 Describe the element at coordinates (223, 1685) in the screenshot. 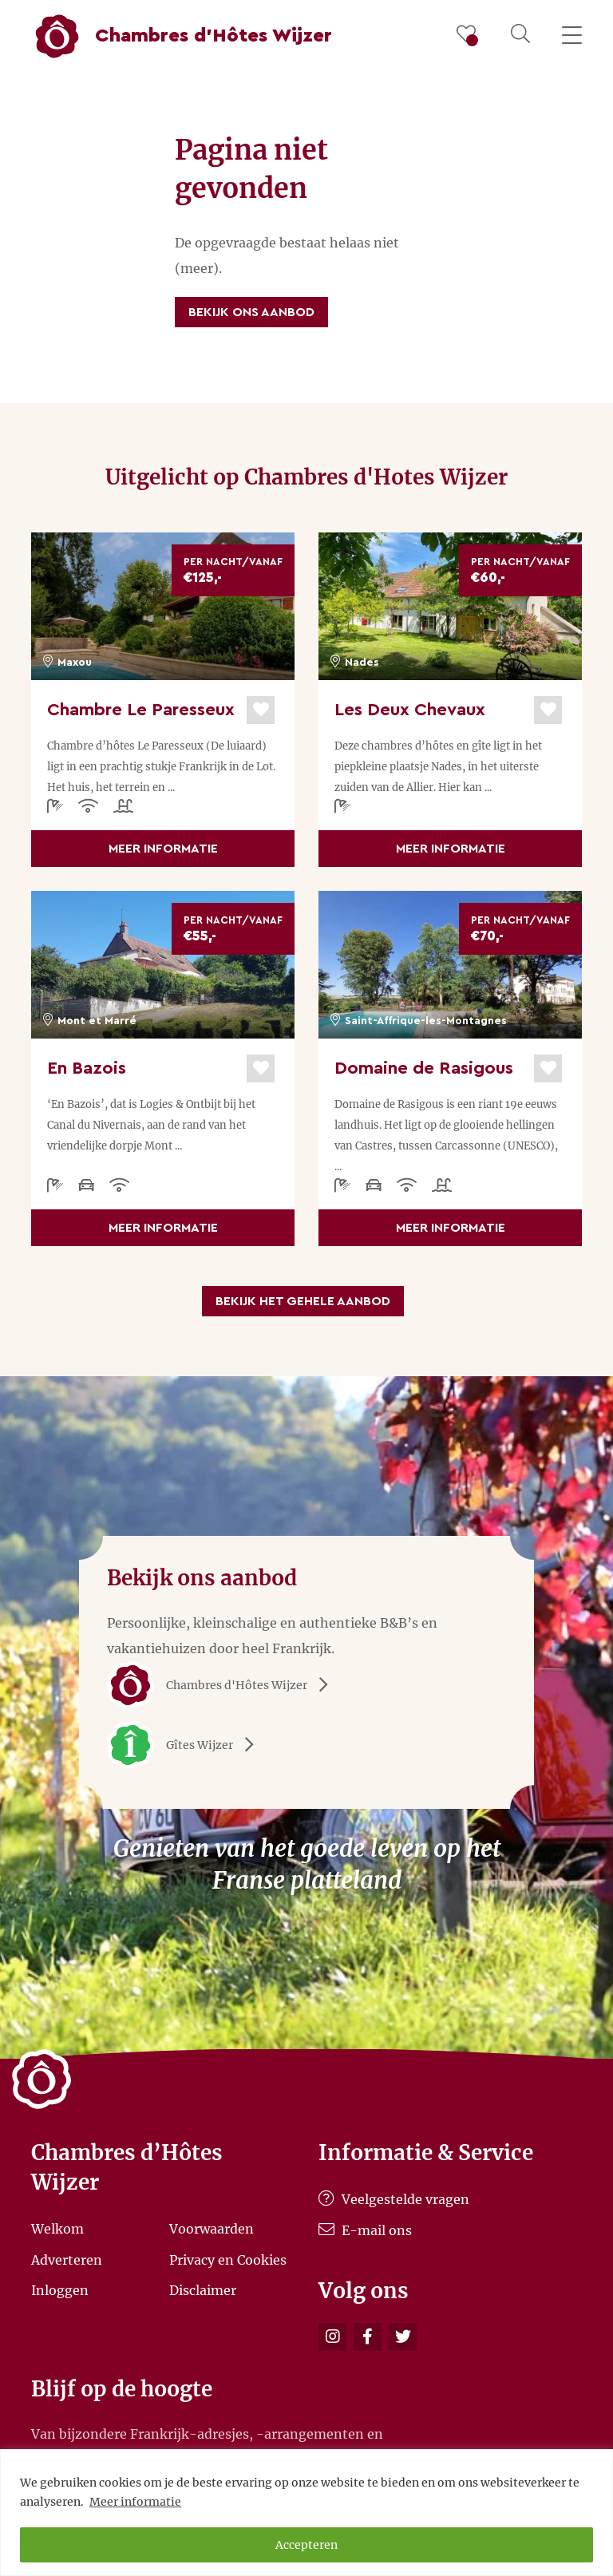

I see `Chambres d'Hôtes Wijzer` at that location.